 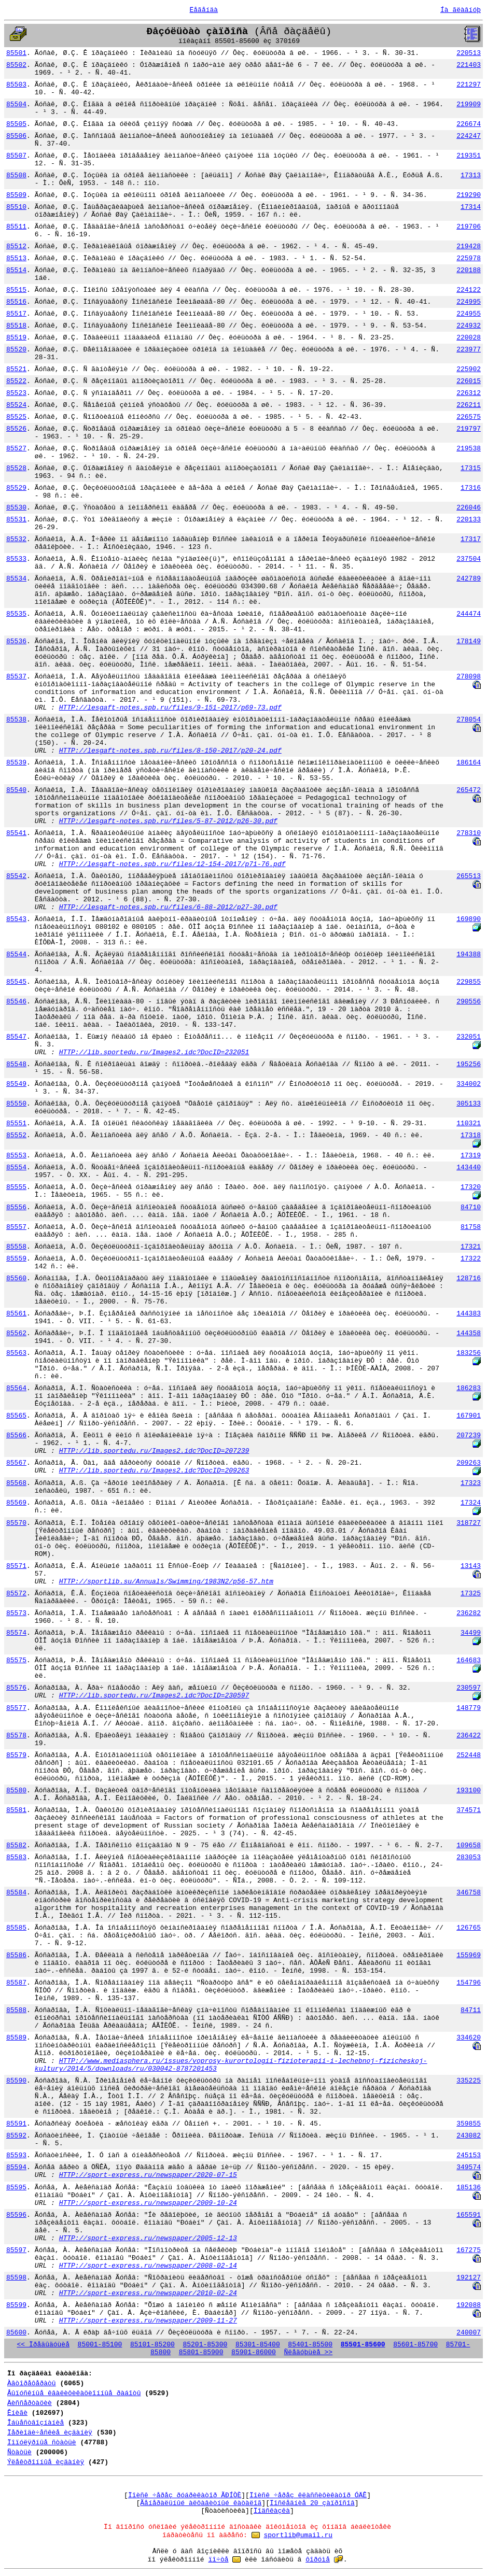 What do you see at coordinates (16, 156) in the screenshot?
I see `85507` at bounding box center [16, 156].